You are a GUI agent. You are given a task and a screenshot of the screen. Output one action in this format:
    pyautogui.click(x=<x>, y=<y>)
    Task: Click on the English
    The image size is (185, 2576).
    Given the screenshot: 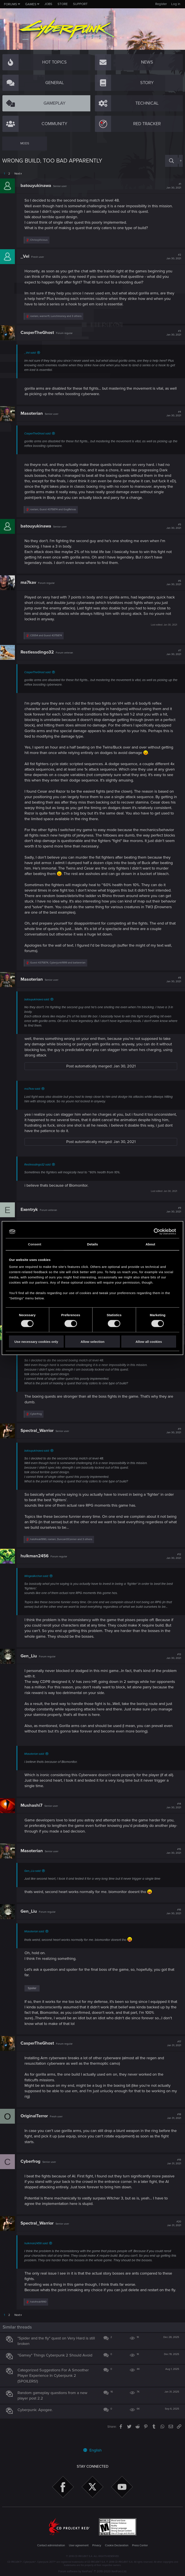 What is the action you would take?
    pyautogui.click(x=92, y=2450)
    